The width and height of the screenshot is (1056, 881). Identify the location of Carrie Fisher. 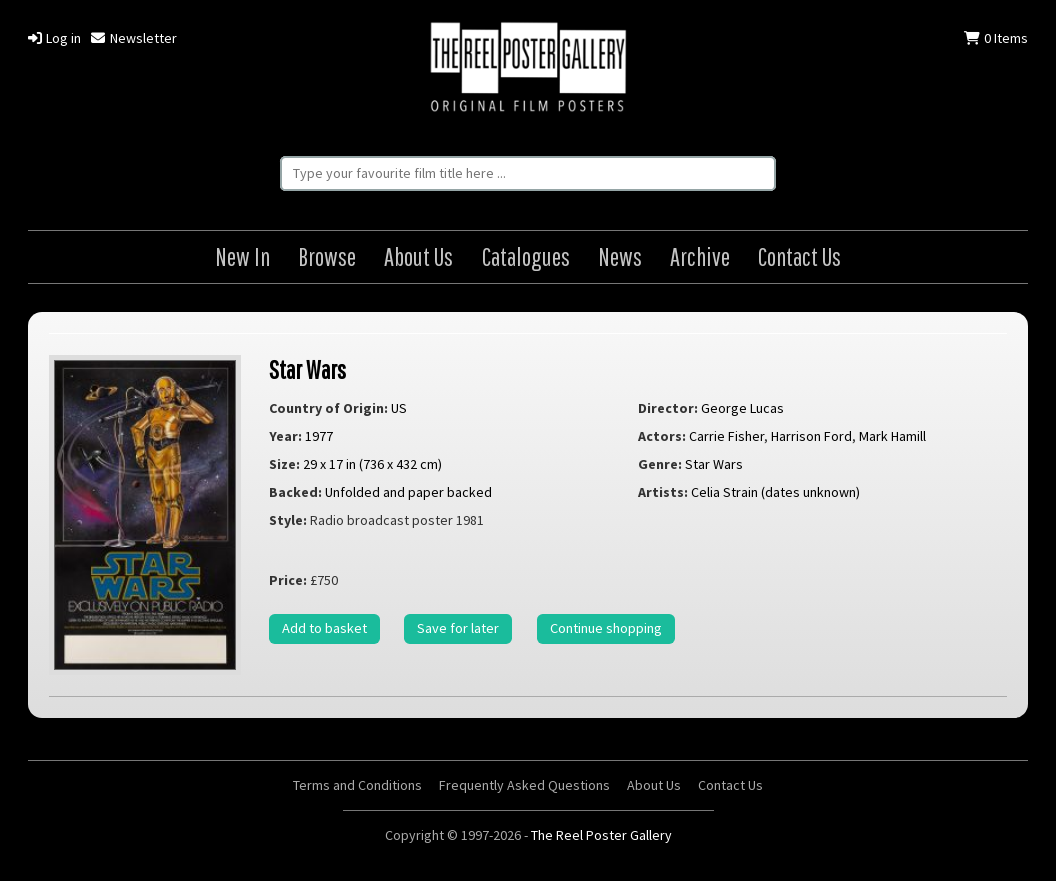
(726, 436).